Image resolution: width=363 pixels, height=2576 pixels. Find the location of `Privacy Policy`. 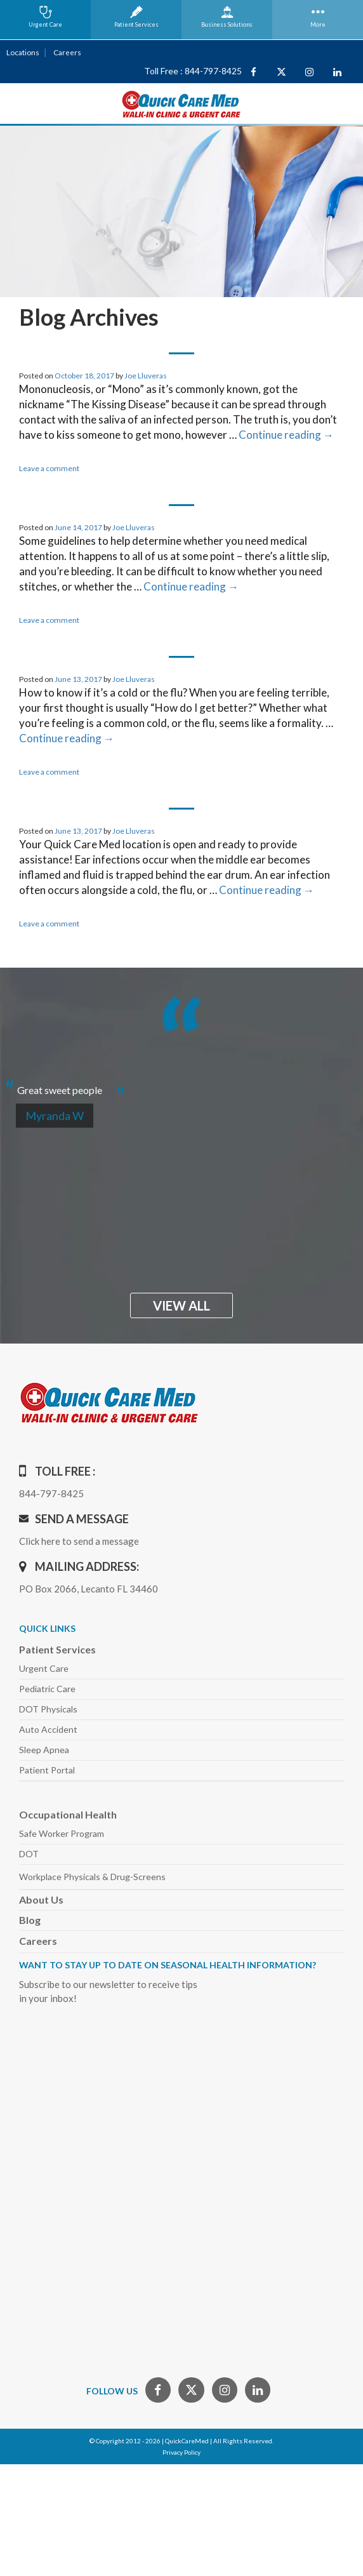

Privacy Policy is located at coordinates (181, 2451).